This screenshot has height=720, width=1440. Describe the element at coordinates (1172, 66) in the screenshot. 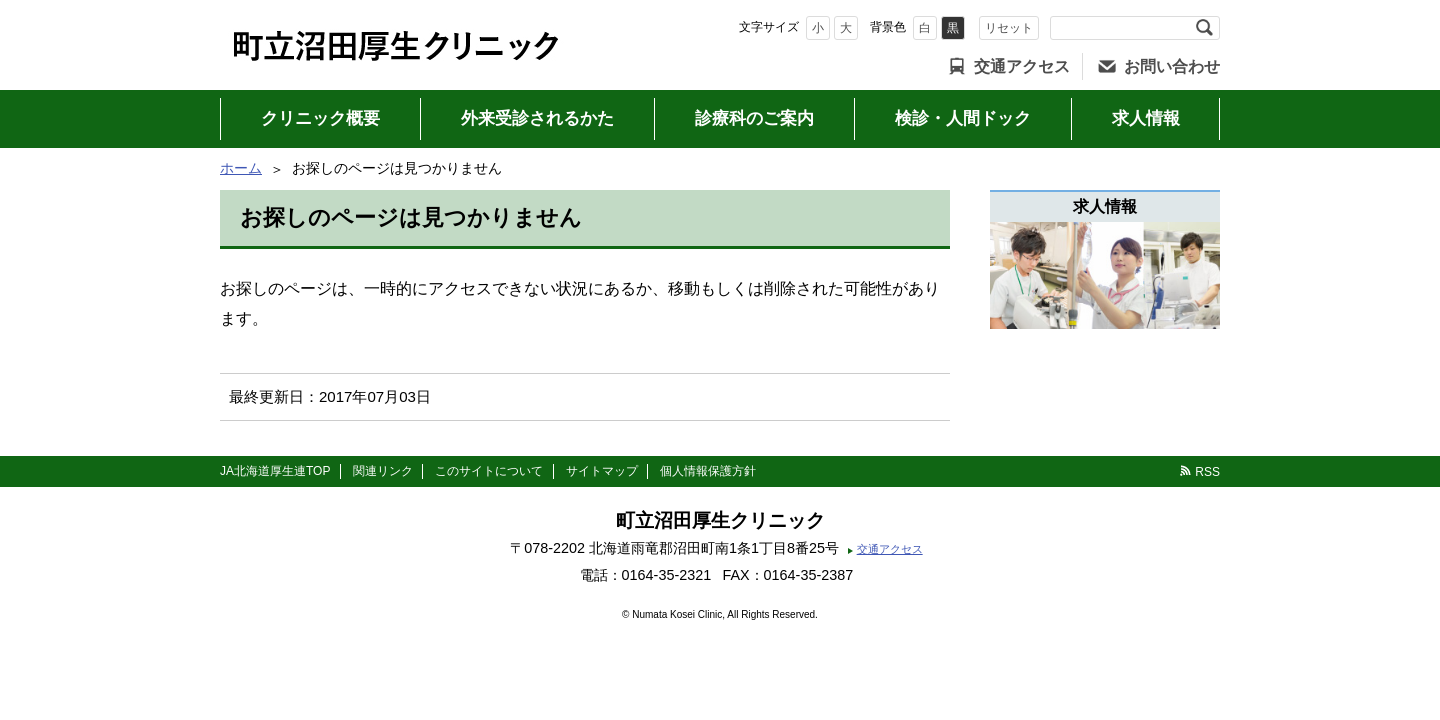

I see `お問い合わせ` at that location.